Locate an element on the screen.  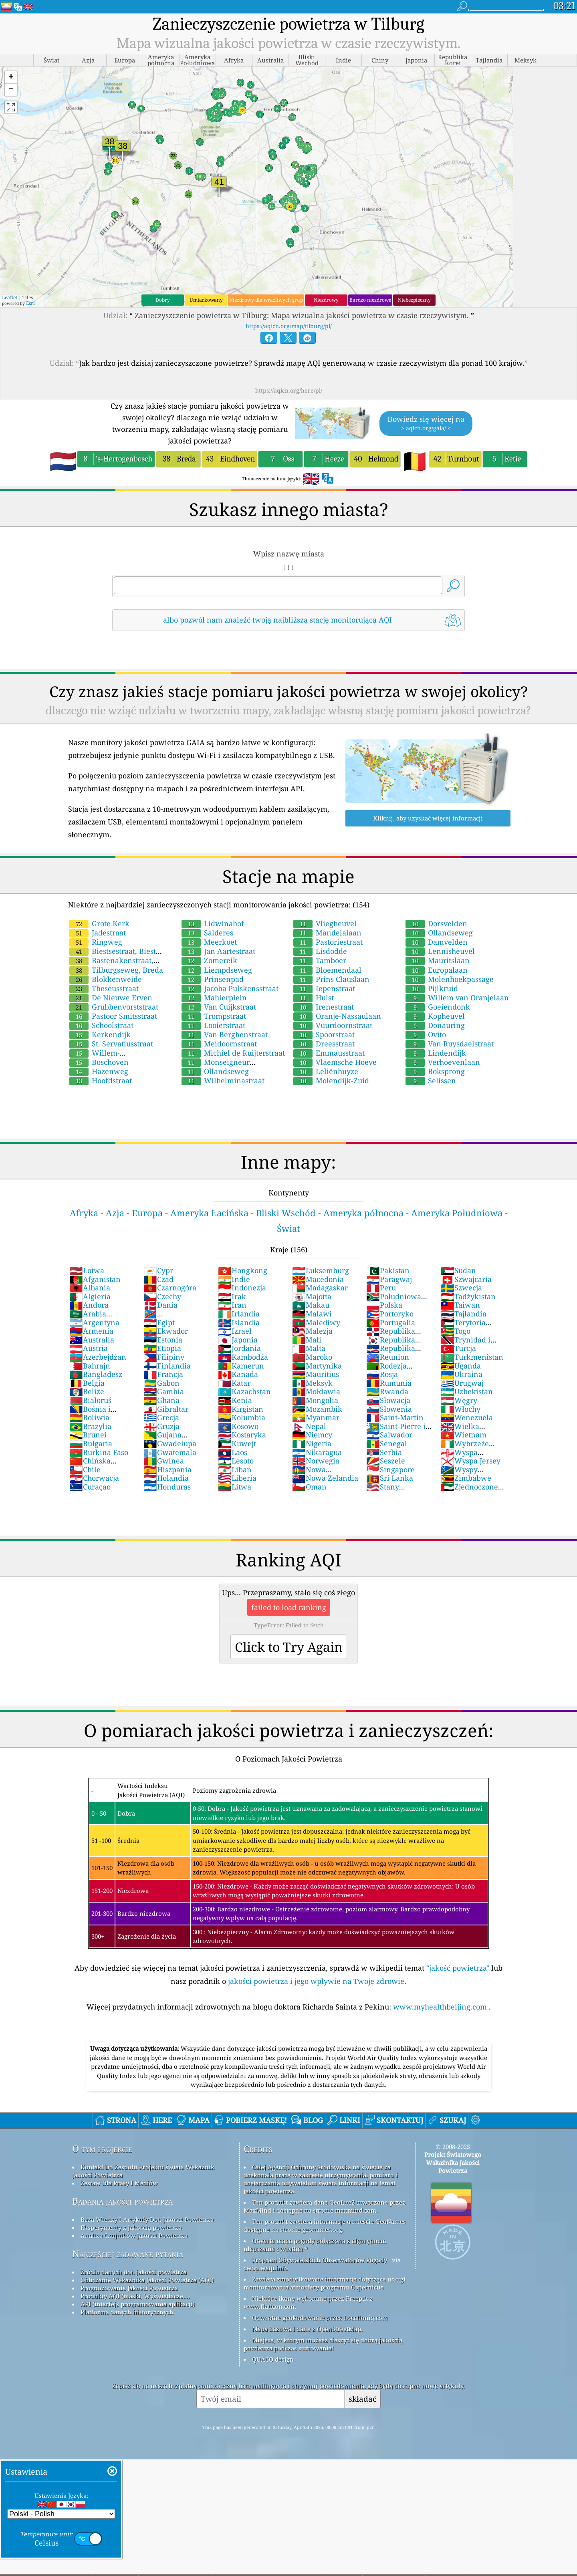
Europalaan is located at coordinates (437, 970).